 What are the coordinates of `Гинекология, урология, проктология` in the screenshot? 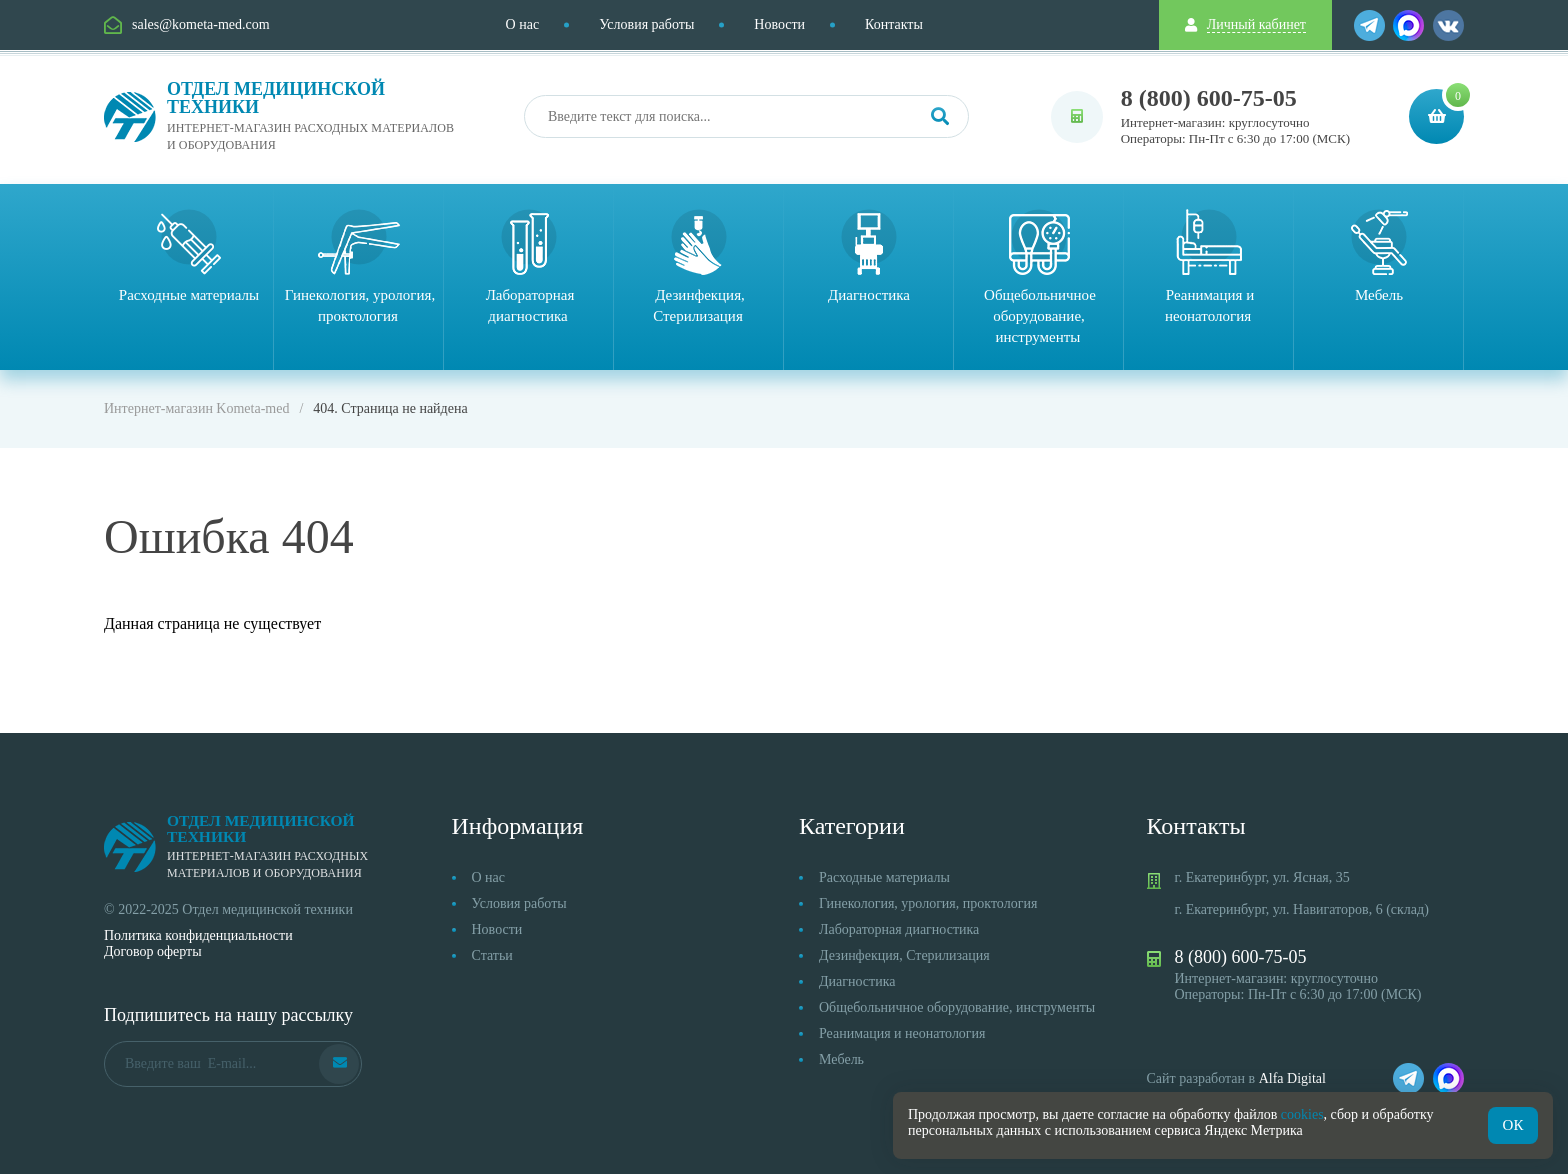 It's located at (928, 903).